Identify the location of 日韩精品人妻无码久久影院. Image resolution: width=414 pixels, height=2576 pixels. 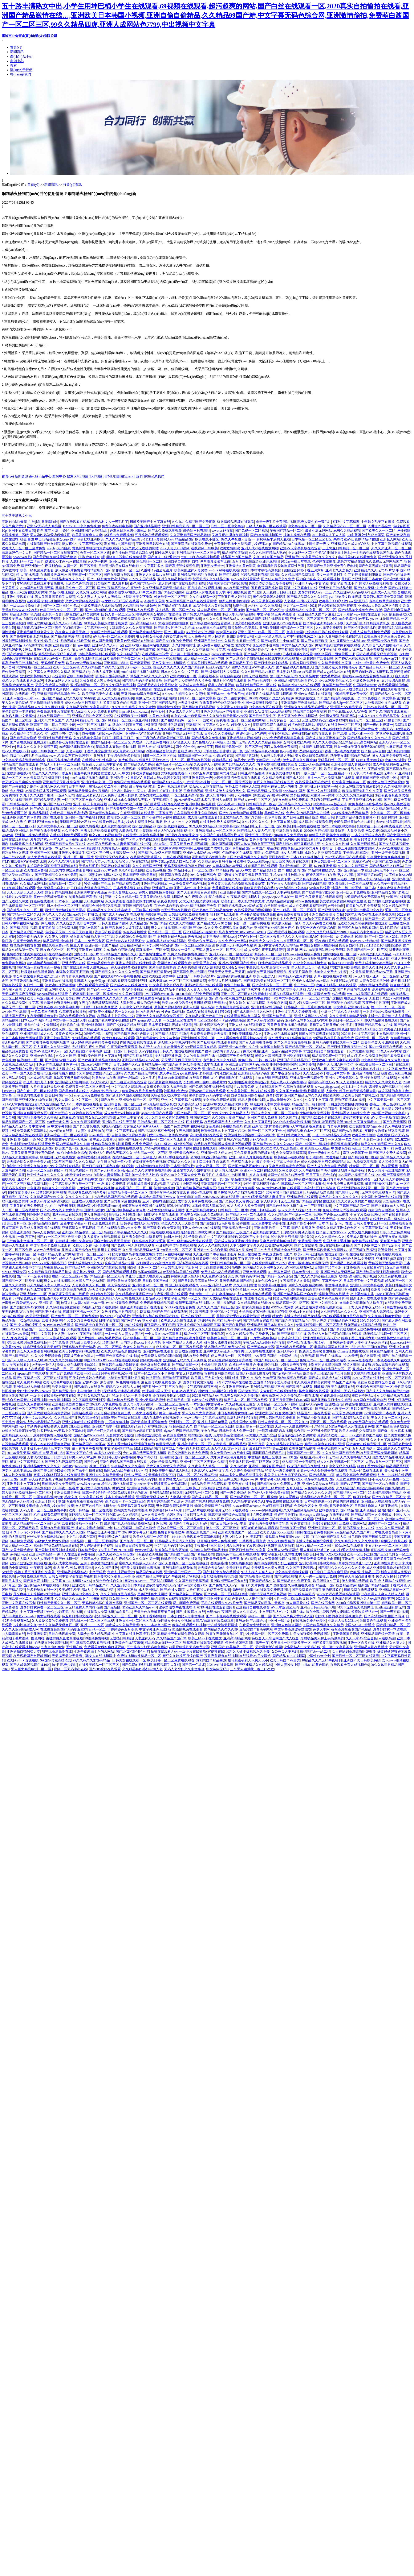
(175, 1541).